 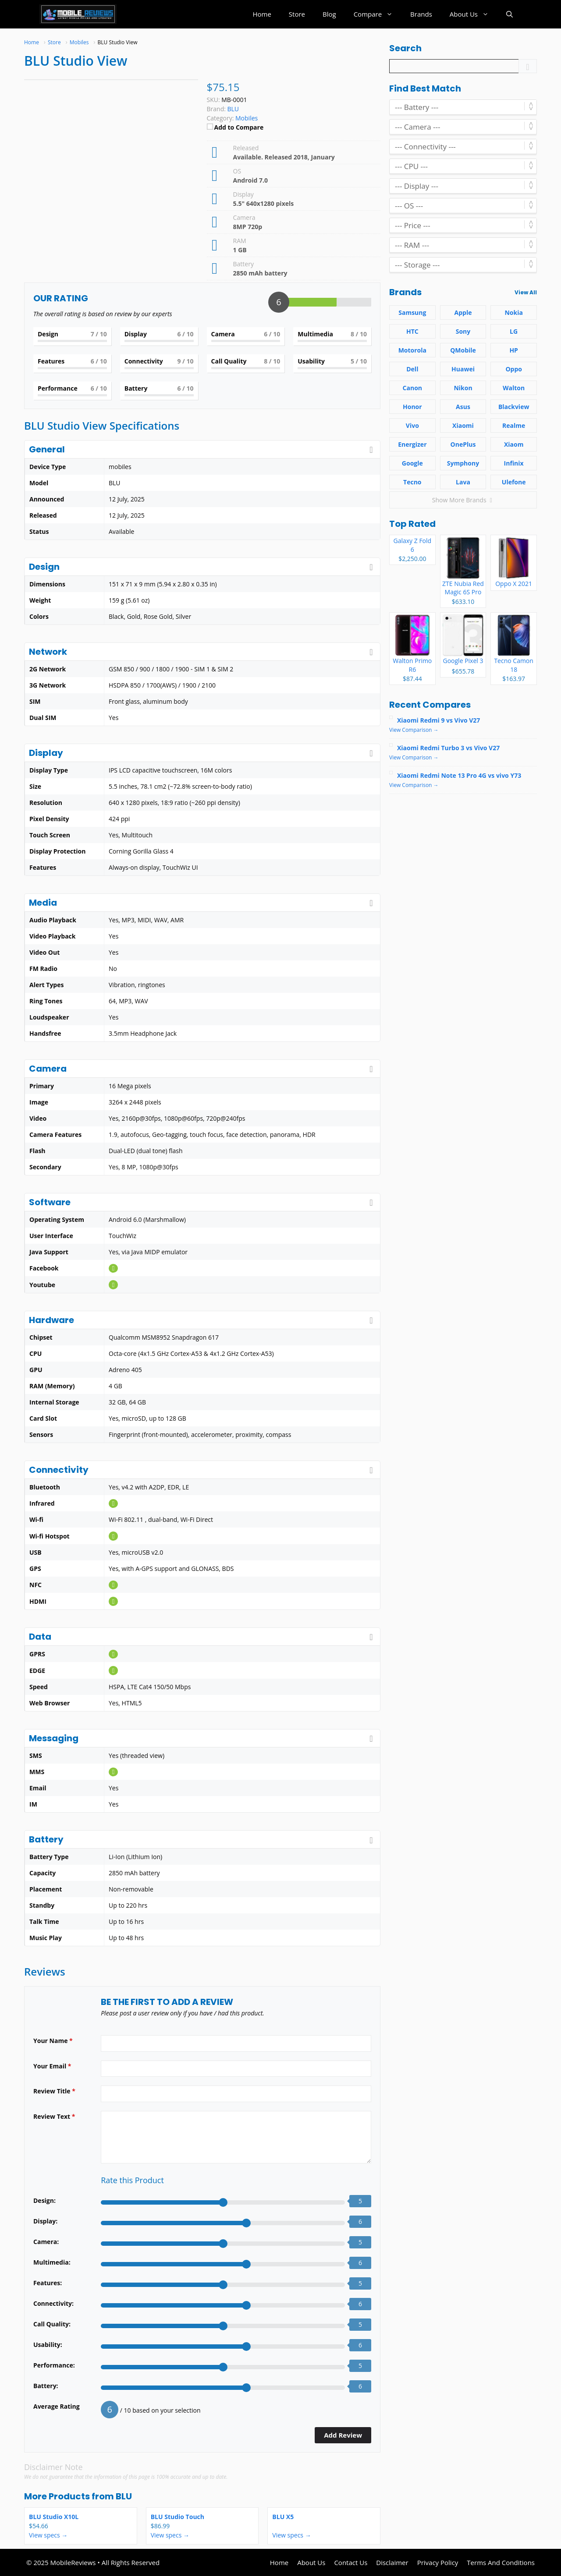 What do you see at coordinates (501, 2562) in the screenshot?
I see `Terms And Conditions` at bounding box center [501, 2562].